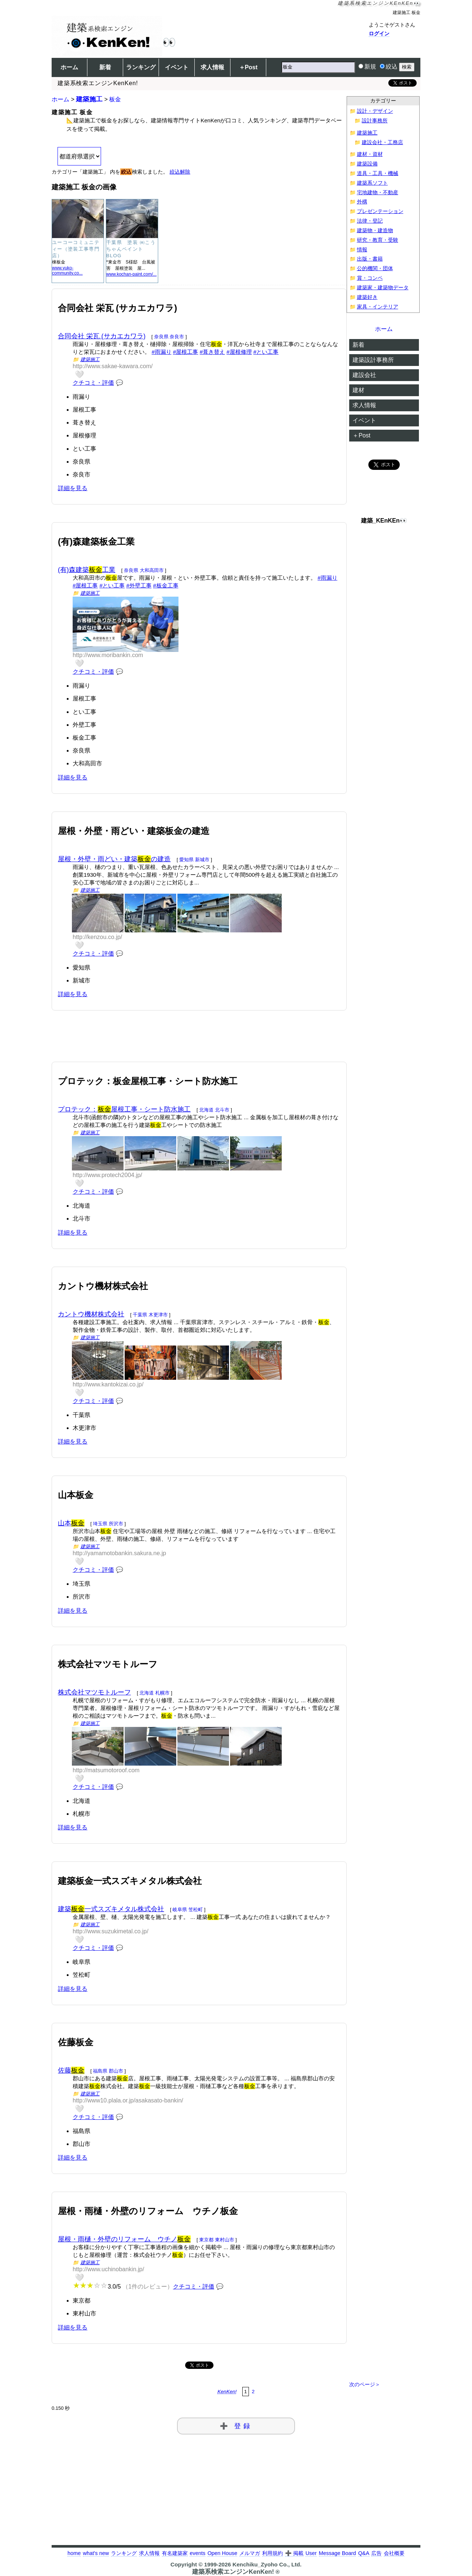 Image resolution: width=472 pixels, height=2576 pixels. What do you see at coordinates (119, 1553) in the screenshot?
I see `http://yamamotobankin.sakura.ne.jp` at bounding box center [119, 1553].